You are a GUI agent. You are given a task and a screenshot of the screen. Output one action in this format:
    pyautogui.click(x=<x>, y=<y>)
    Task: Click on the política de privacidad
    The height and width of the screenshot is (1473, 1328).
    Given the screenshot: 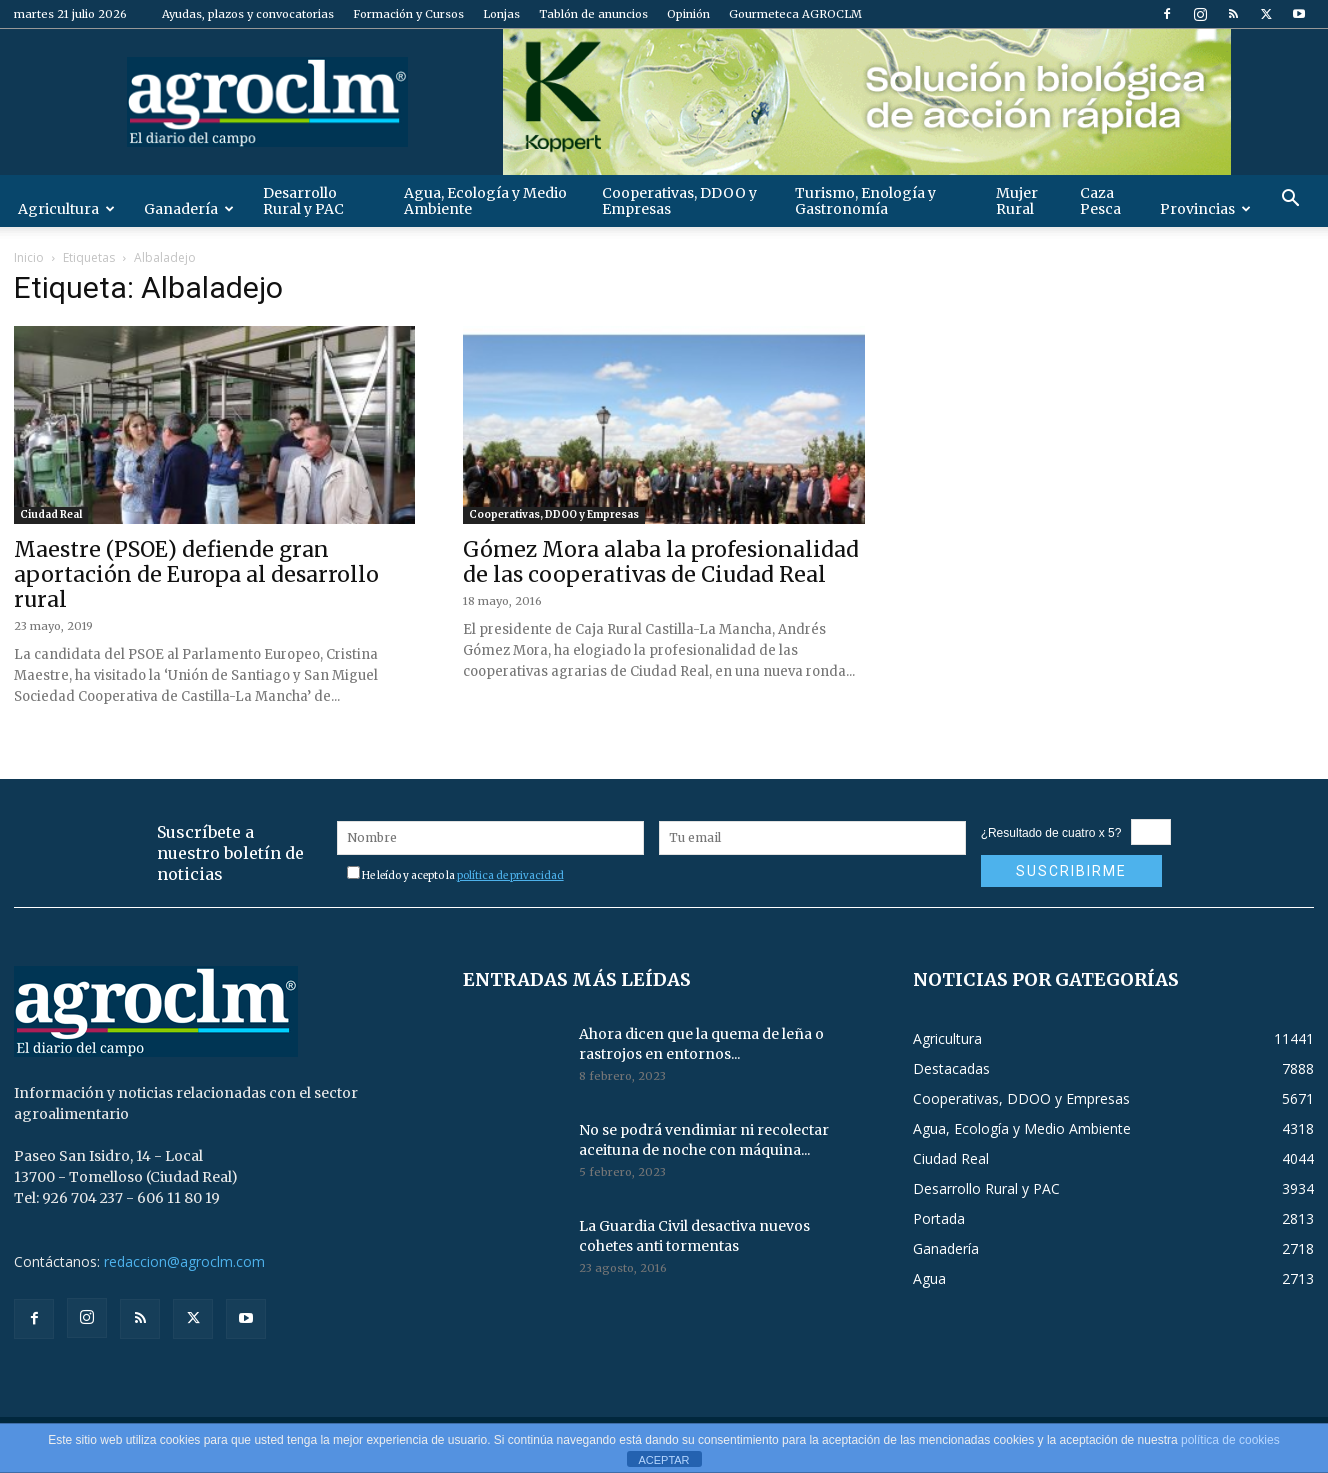 What is the action you would take?
    pyautogui.click(x=510, y=875)
    